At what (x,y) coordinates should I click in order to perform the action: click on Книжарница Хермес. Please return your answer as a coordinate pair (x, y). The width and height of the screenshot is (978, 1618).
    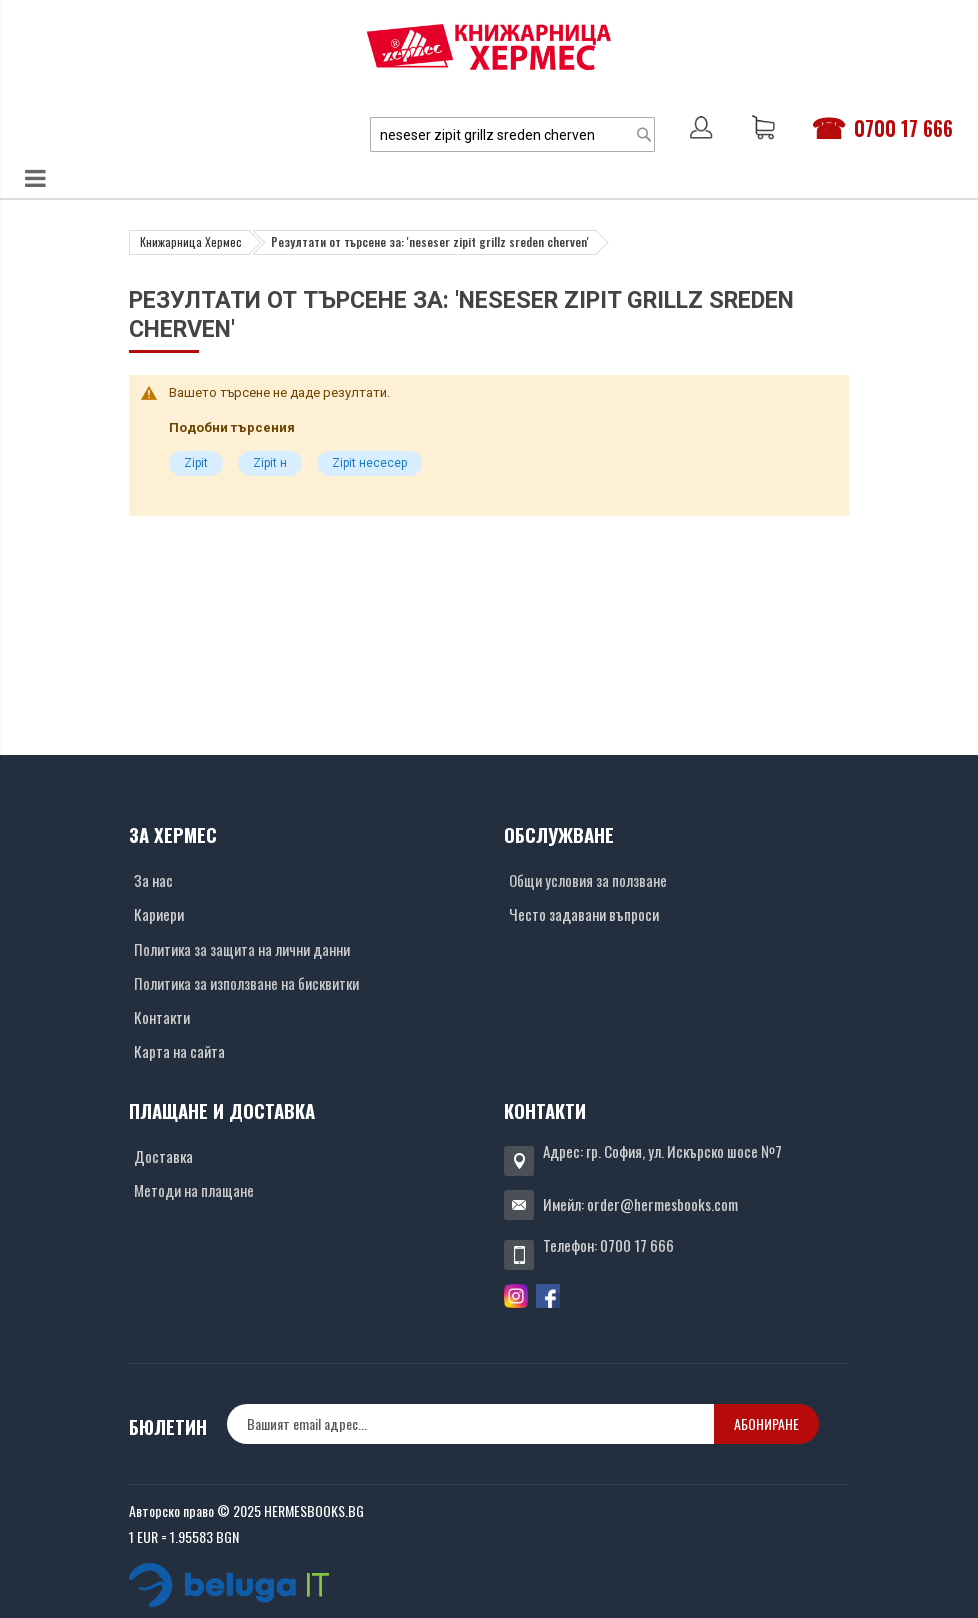
    Looking at the image, I should click on (191, 241).